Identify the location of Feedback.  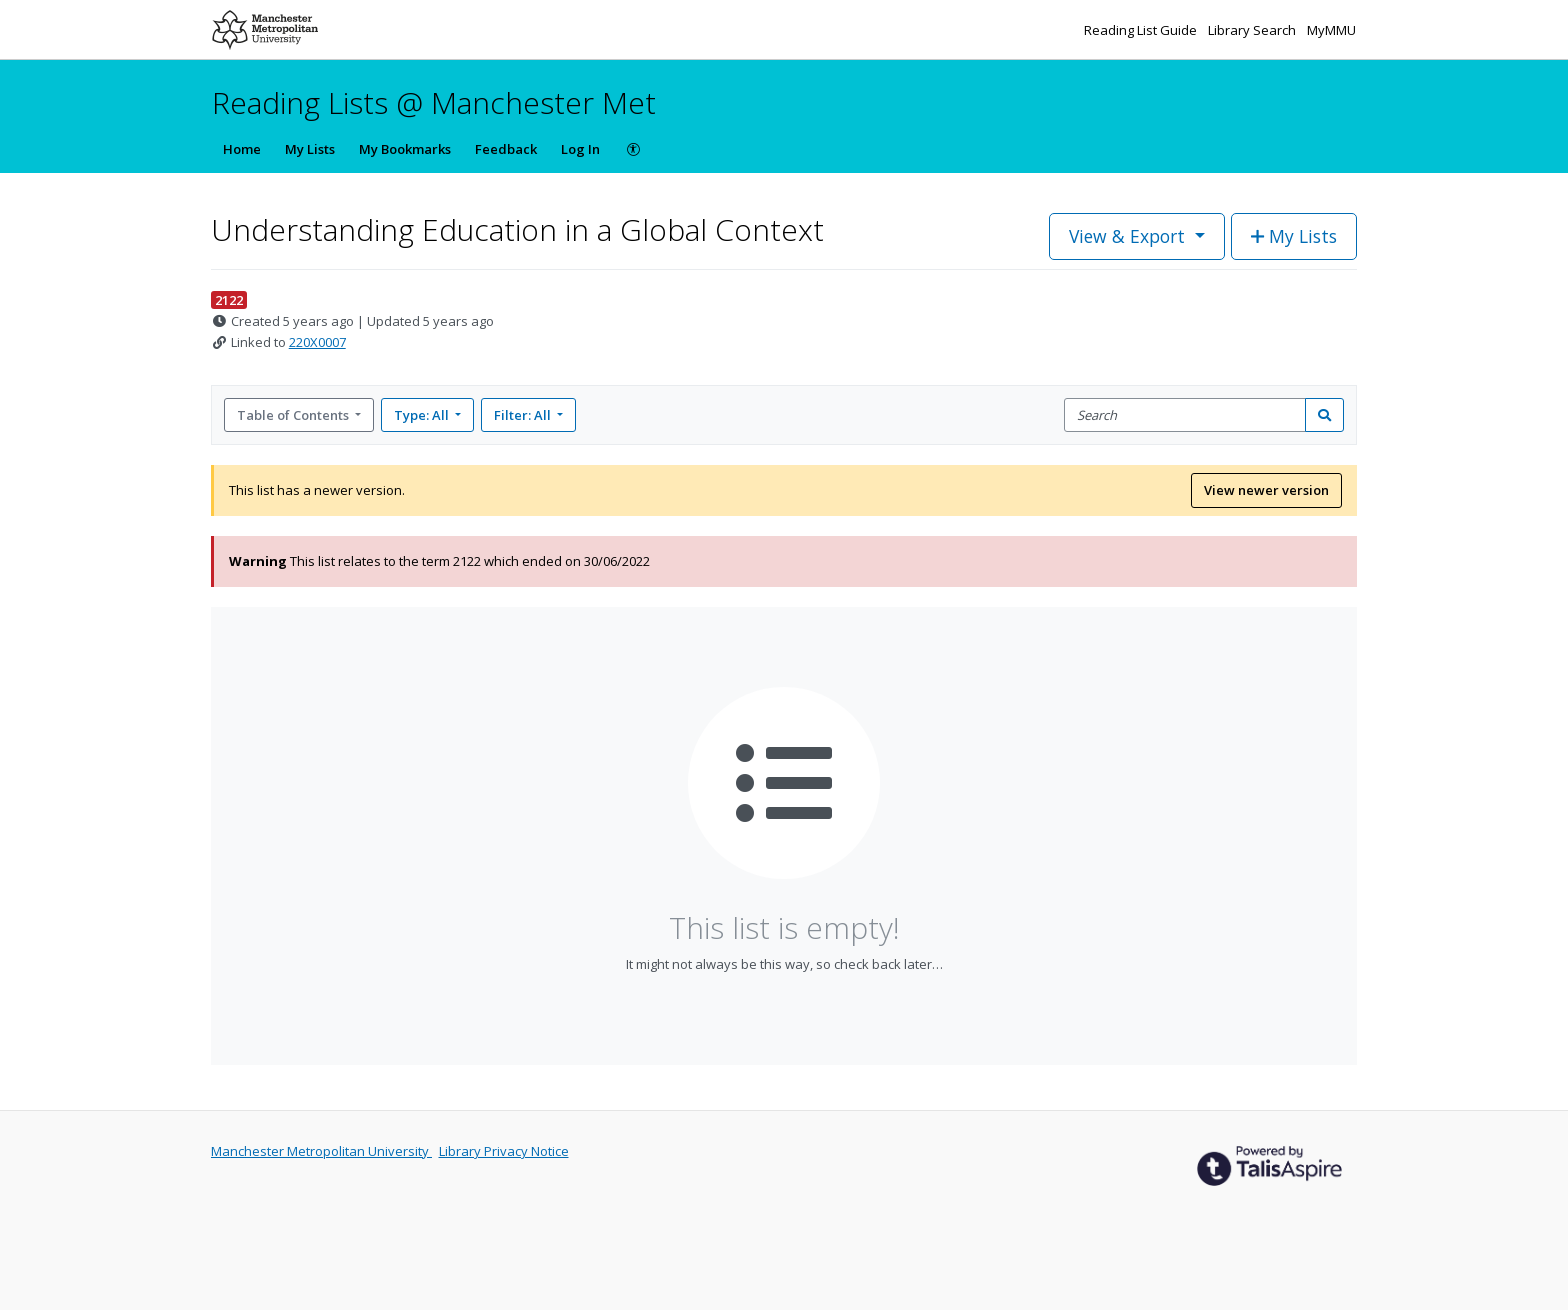
(506, 149).